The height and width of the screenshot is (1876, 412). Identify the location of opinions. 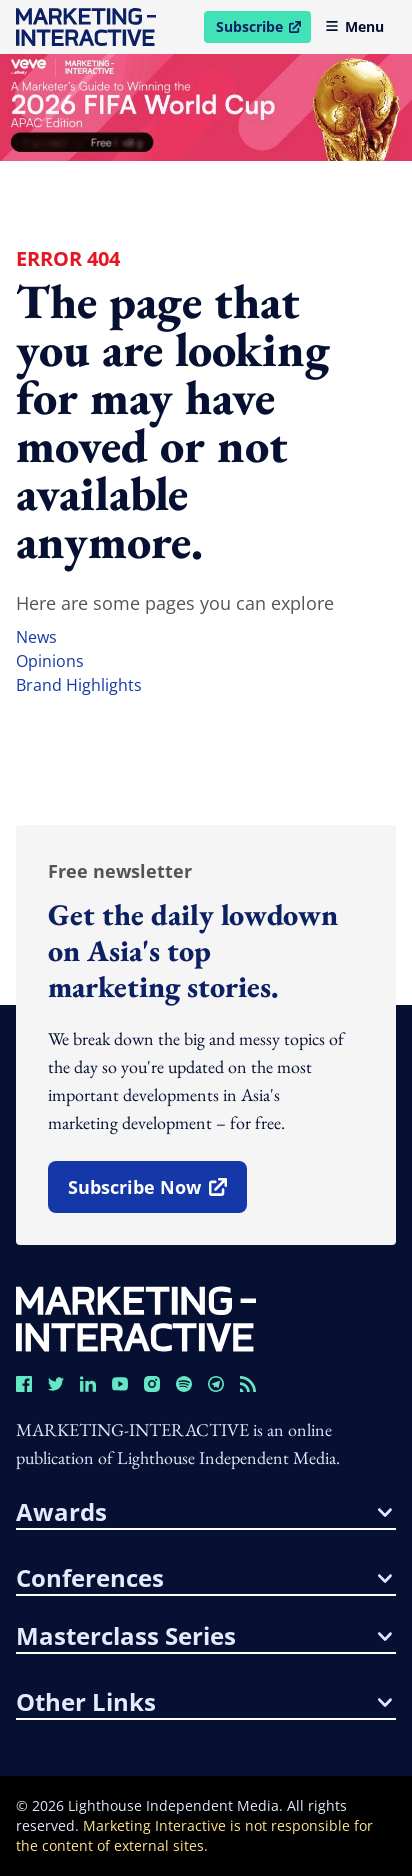
(50, 661).